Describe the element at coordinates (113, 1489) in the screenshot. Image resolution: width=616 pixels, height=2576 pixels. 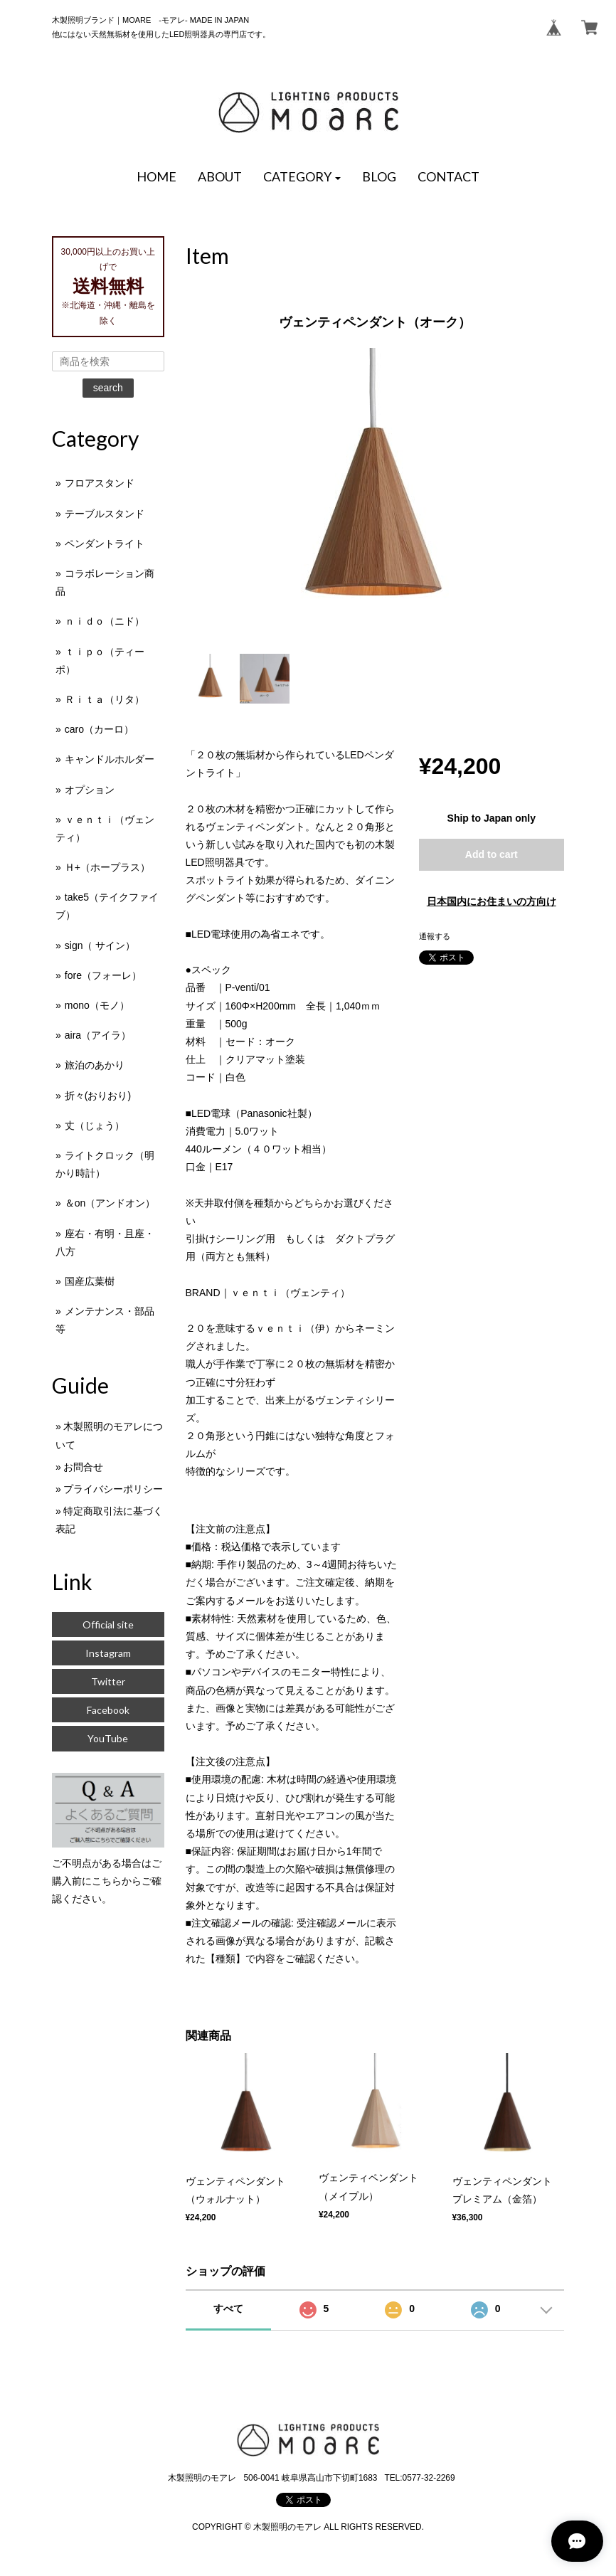
I see `プライバシーポリシー` at that location.